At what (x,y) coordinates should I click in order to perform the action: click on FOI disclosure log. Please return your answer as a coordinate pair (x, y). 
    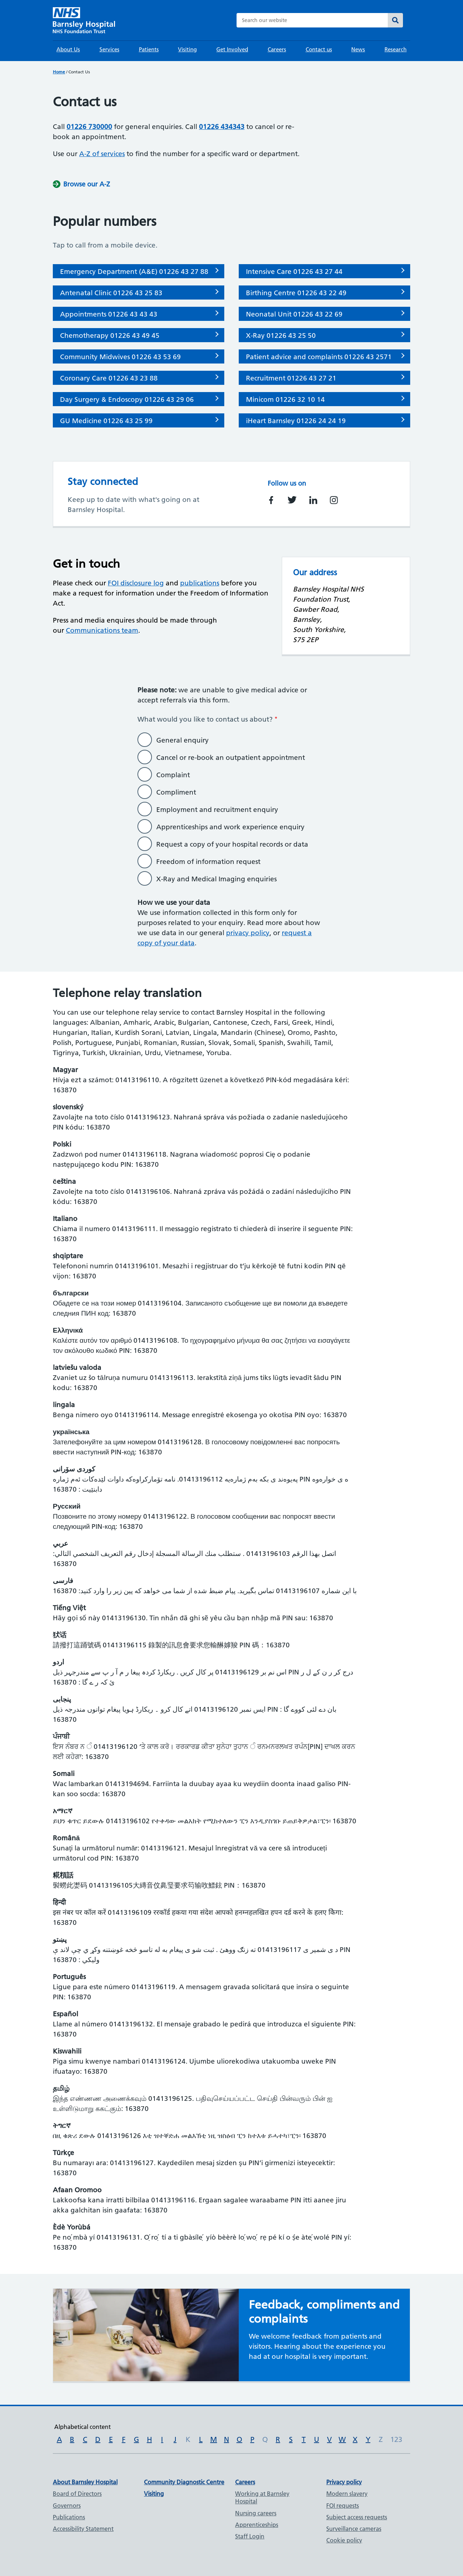
    Looking at the image, I should click on (136, 583).